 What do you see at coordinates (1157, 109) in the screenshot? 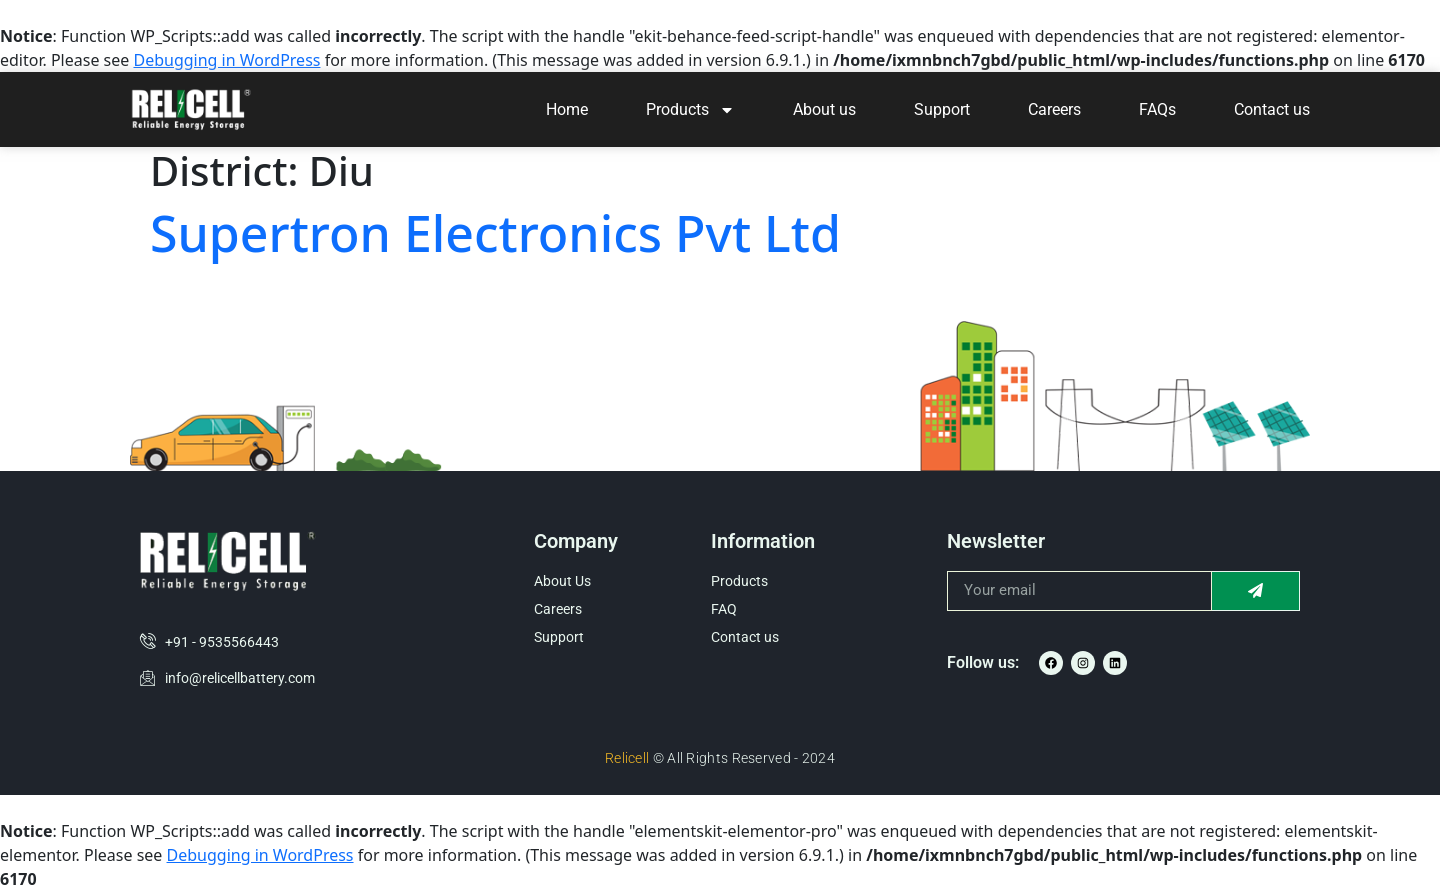
I see `FAQs` at bounding box center [1157, 109].